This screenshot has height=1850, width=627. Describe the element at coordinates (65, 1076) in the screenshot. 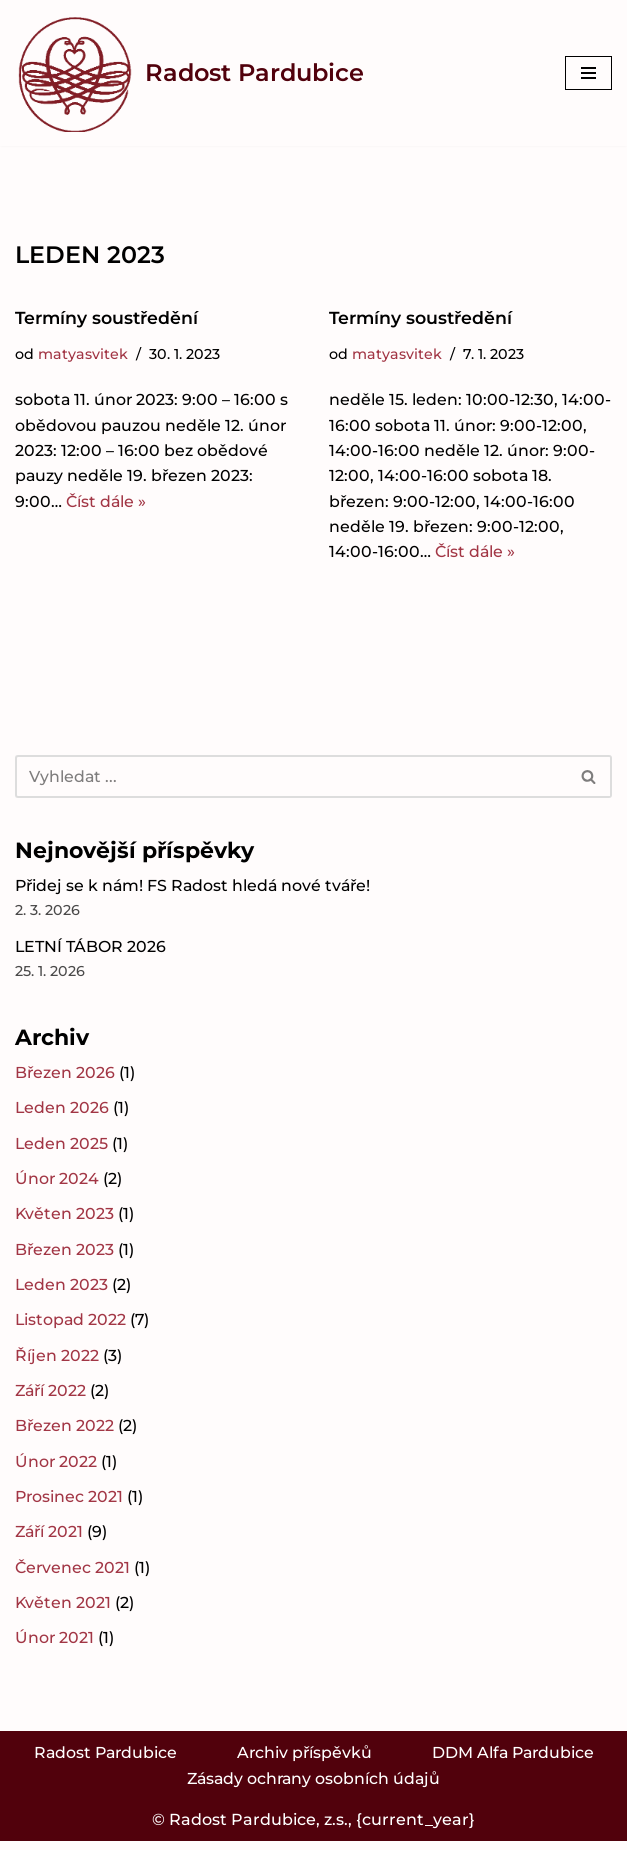

I see `Březen 2026` at that location.